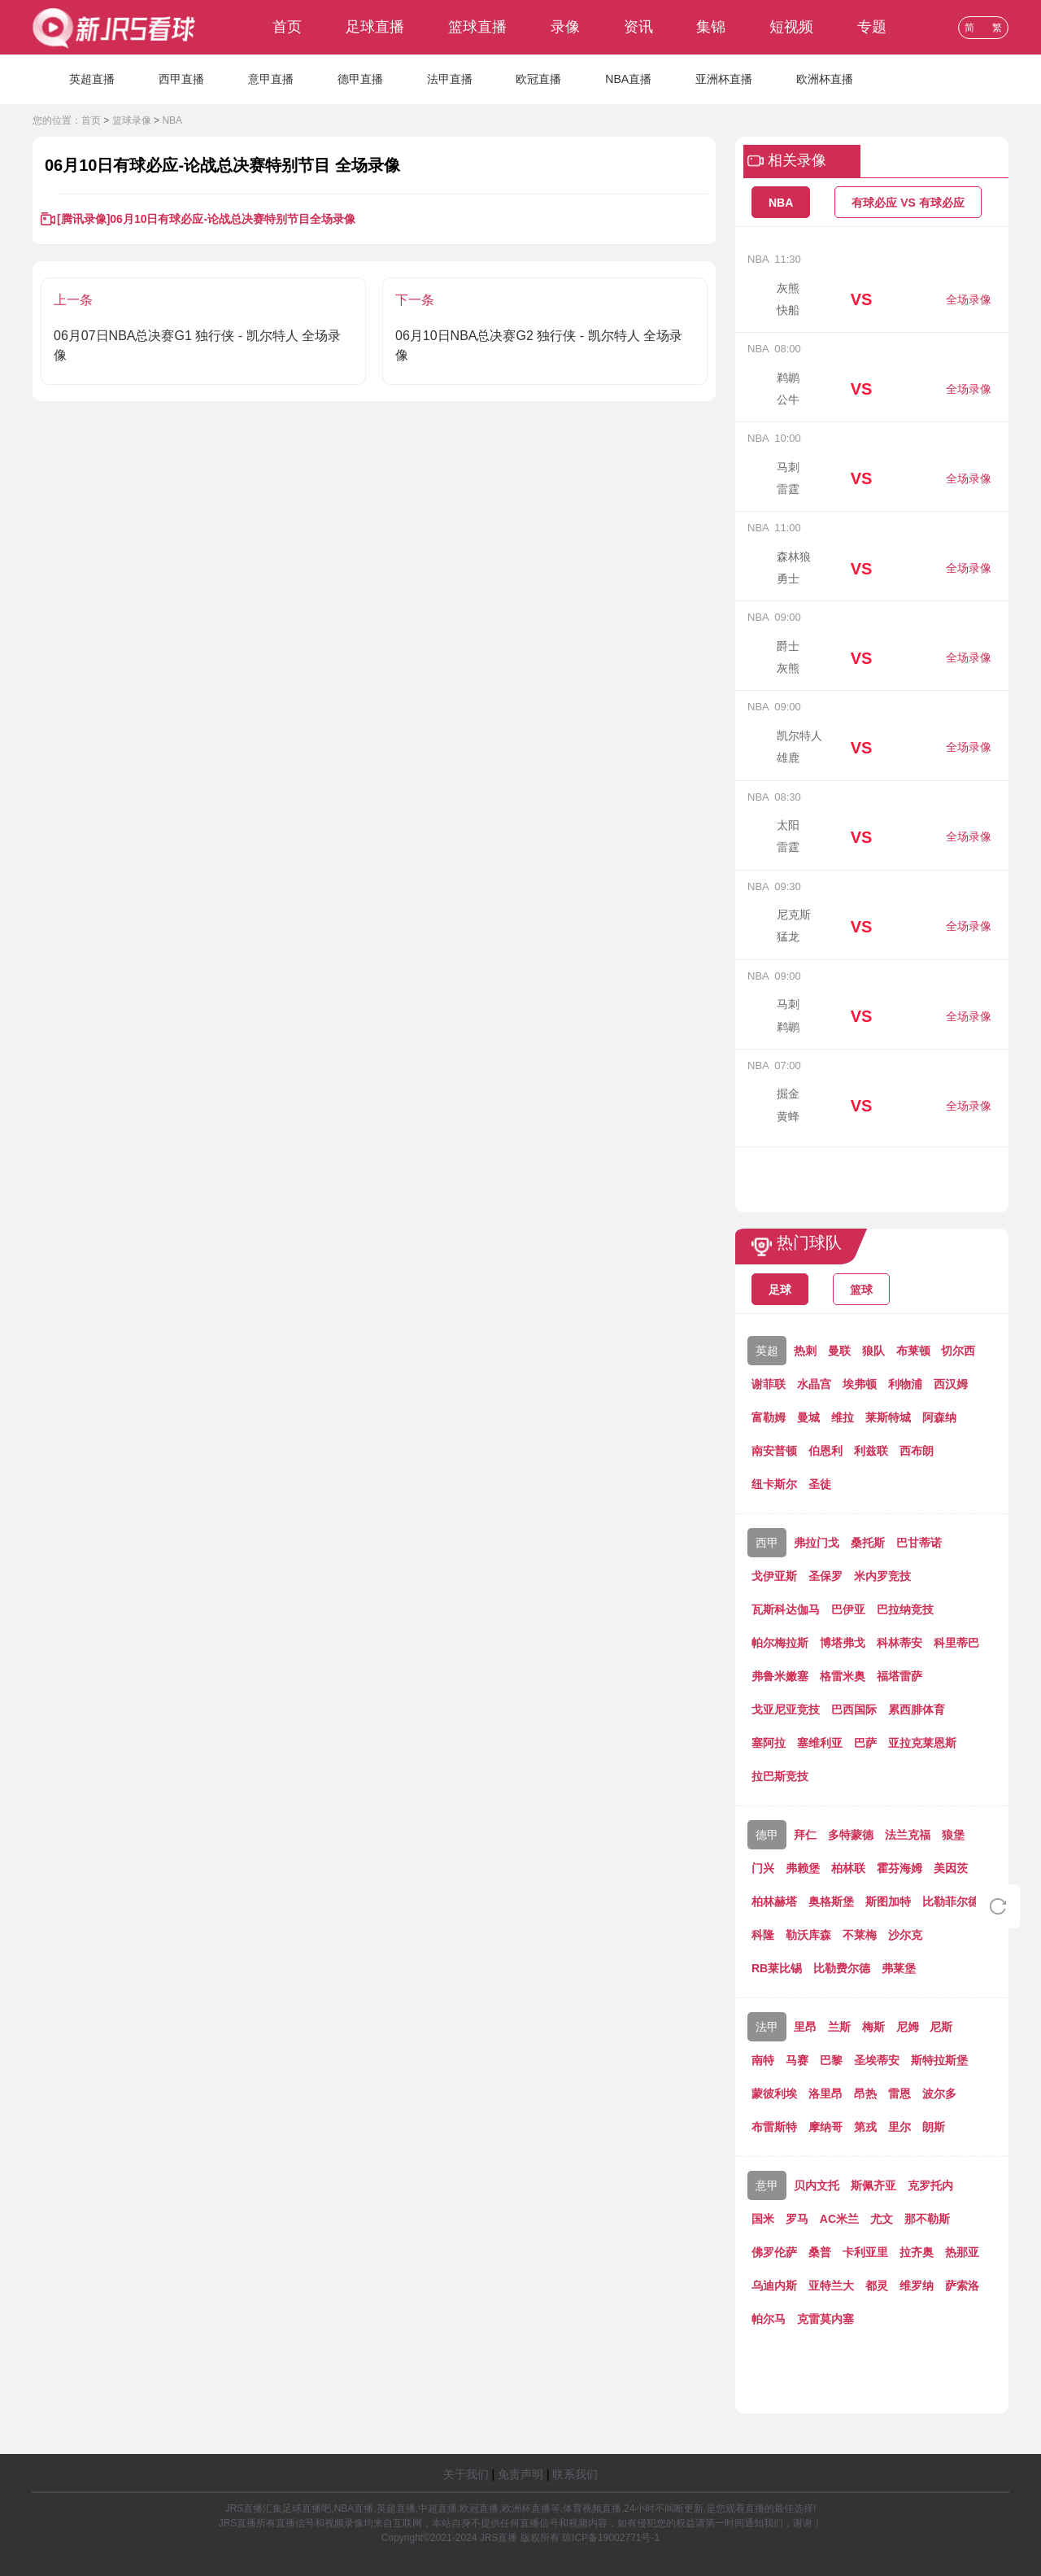 Image resolution: width=1041 pixels, height=2576 pixels. Describe the element at coordinates (848, 1609) in the screenshot. I see `巴伊亚` at that location.